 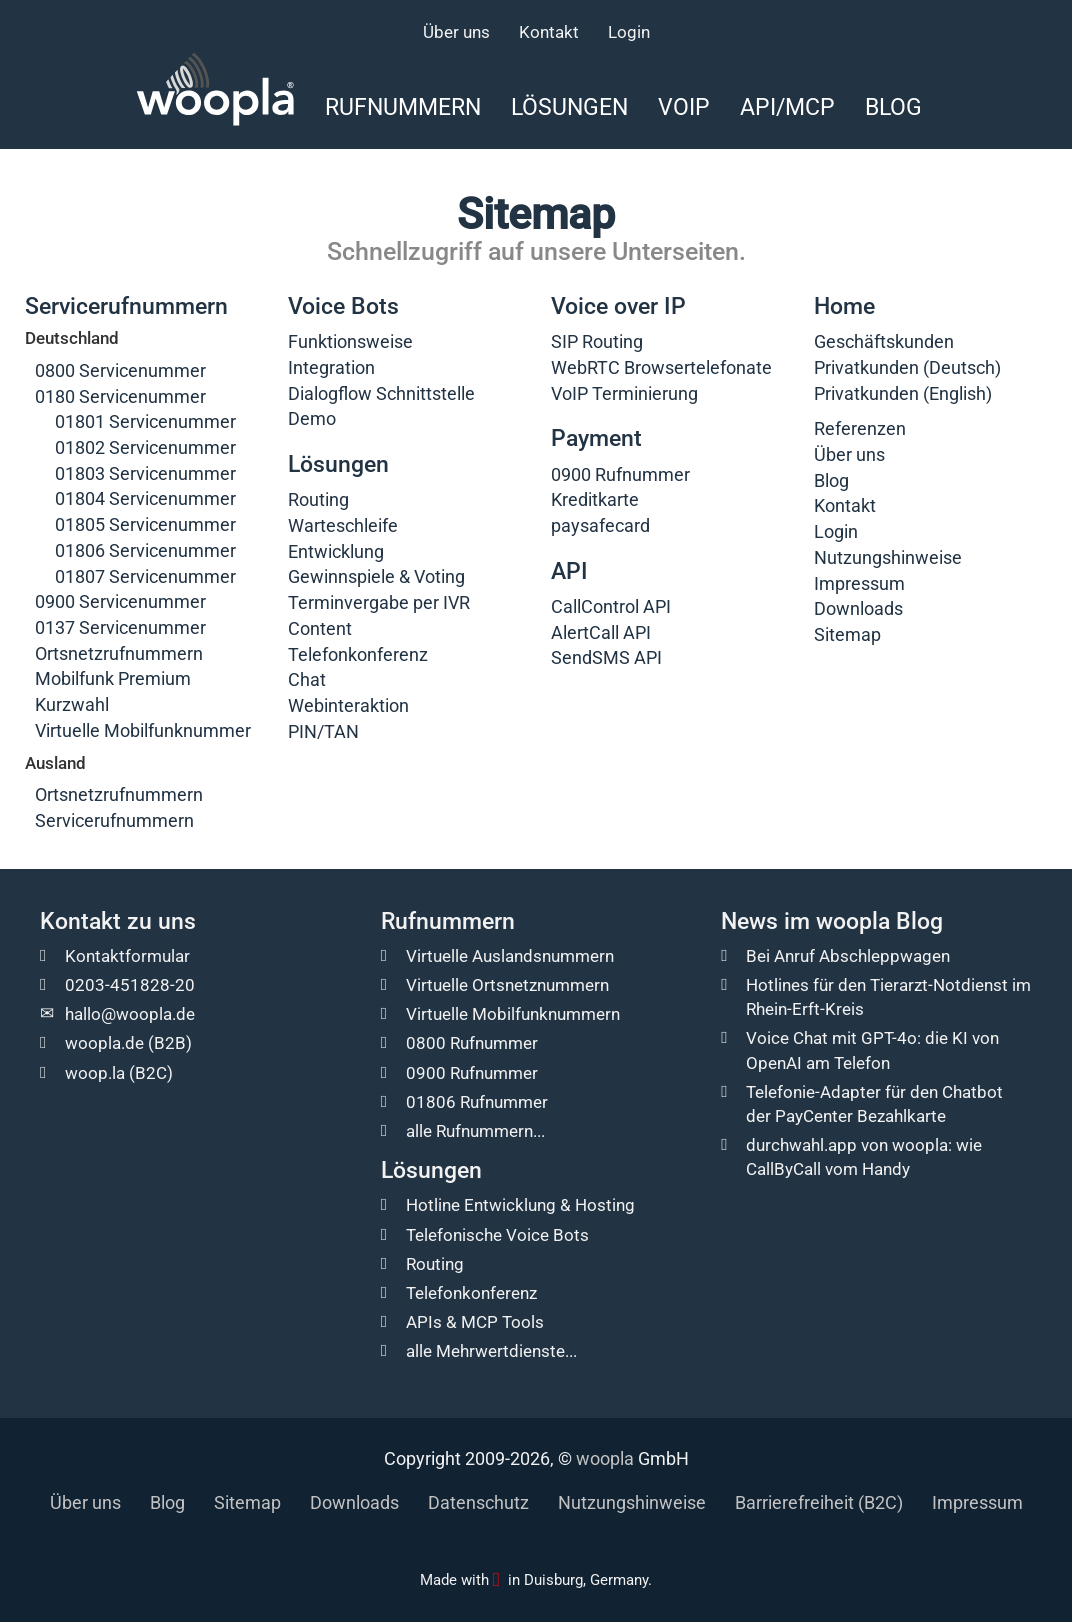 What do you see at coordinates (145, 576) in the screenshot?
I see `01807 Servicenummer` at bounding box center [145, 576].